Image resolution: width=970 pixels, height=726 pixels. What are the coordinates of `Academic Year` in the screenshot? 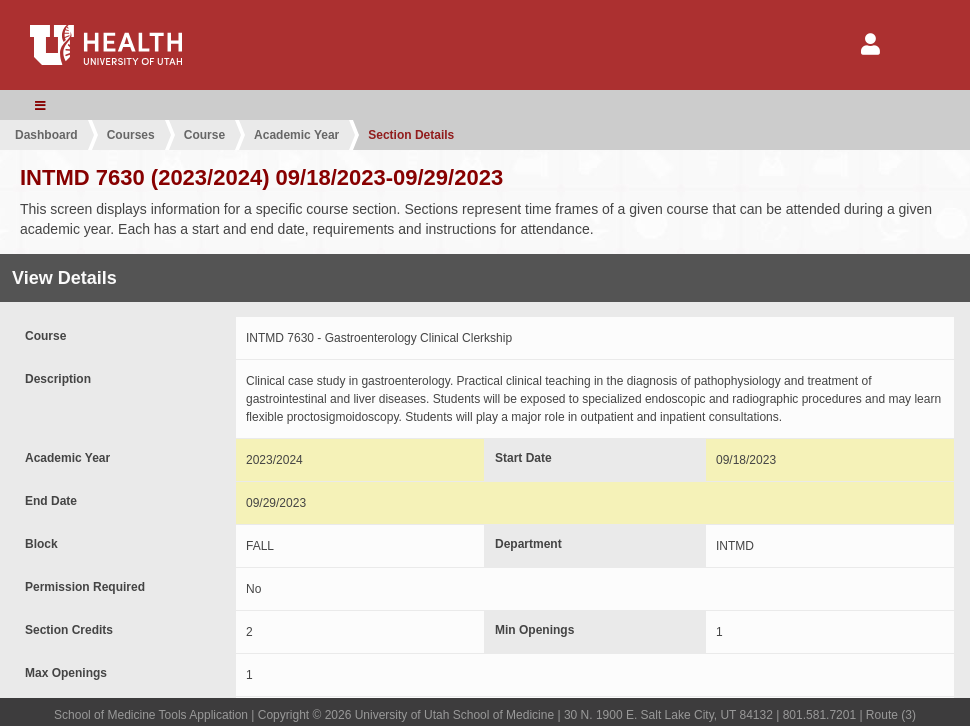 It's located at (296, 135).